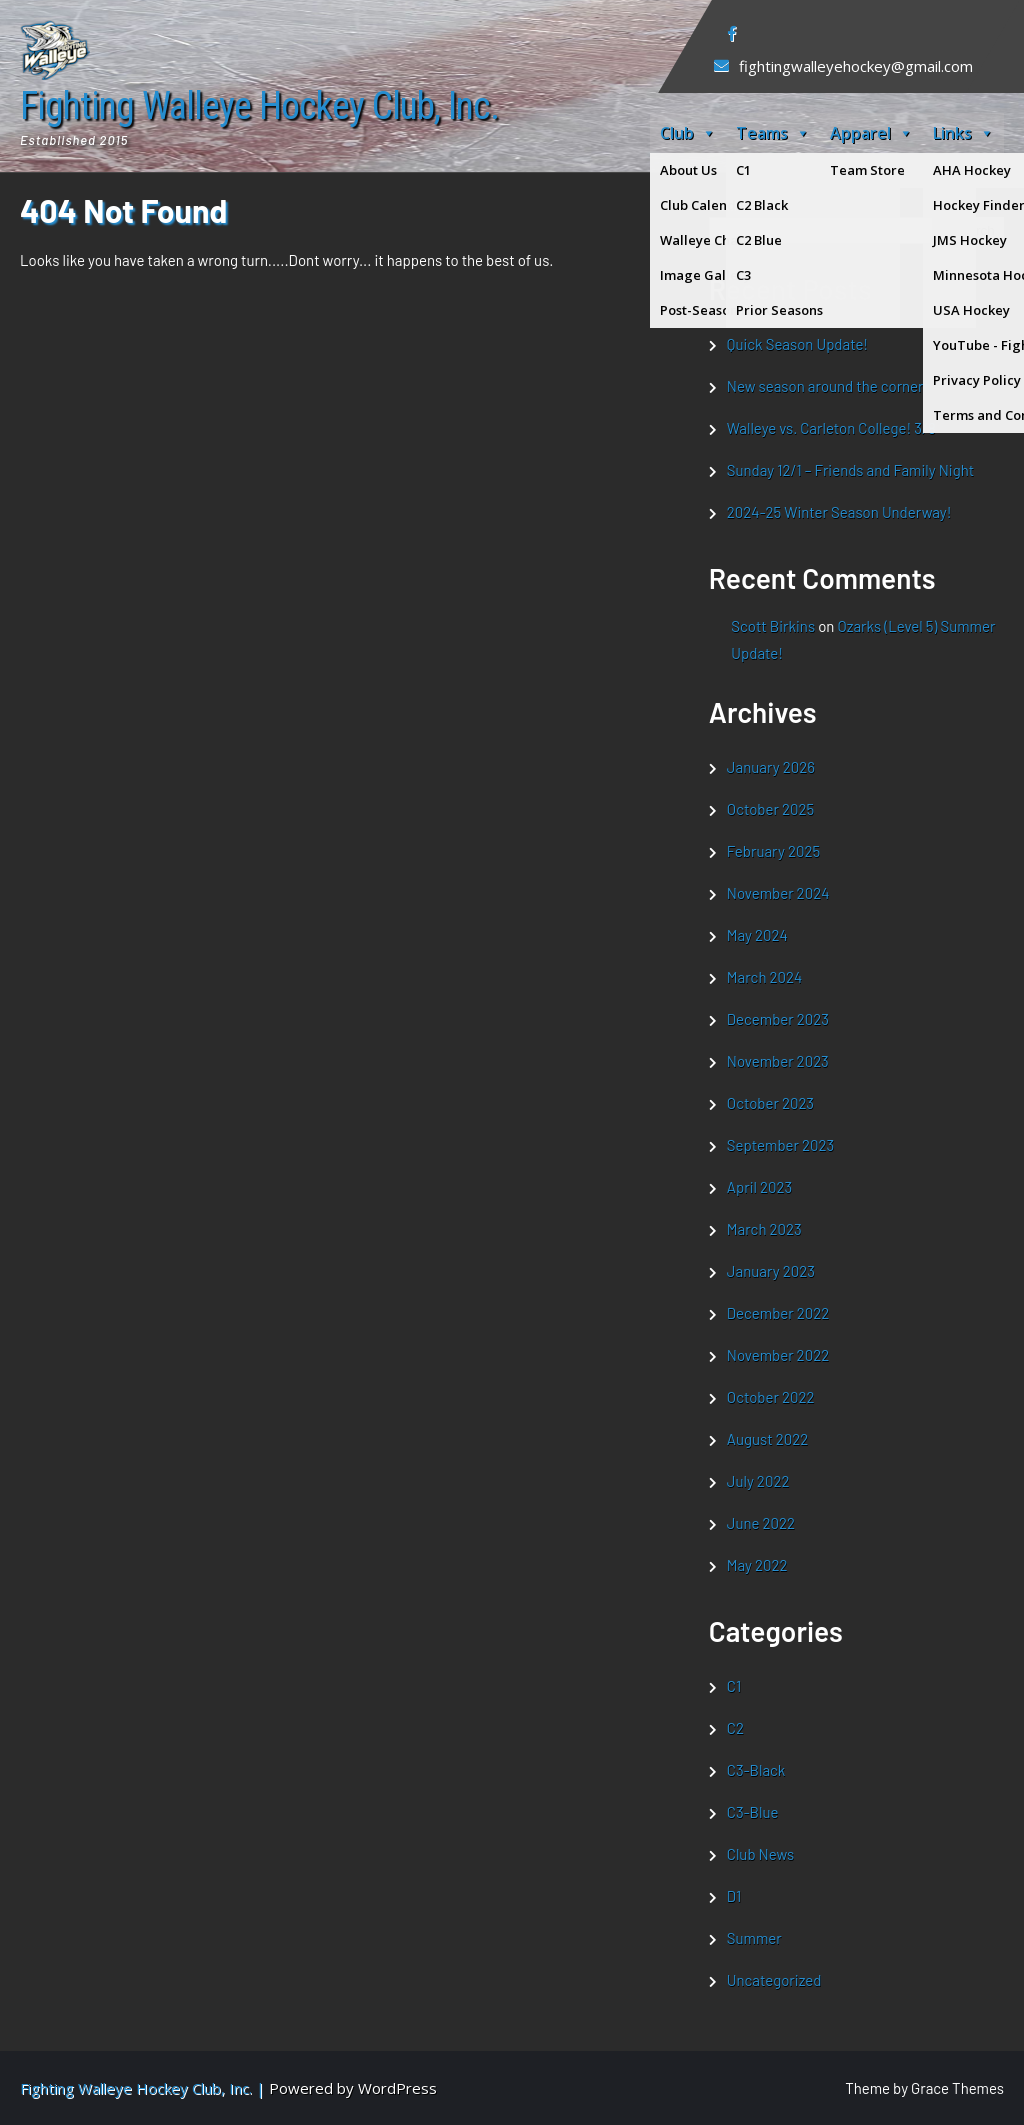 The image size is (1024, 2125). Describe the element at coordinates (773, 851) in the screenshot. I see `February 2025` at that location.